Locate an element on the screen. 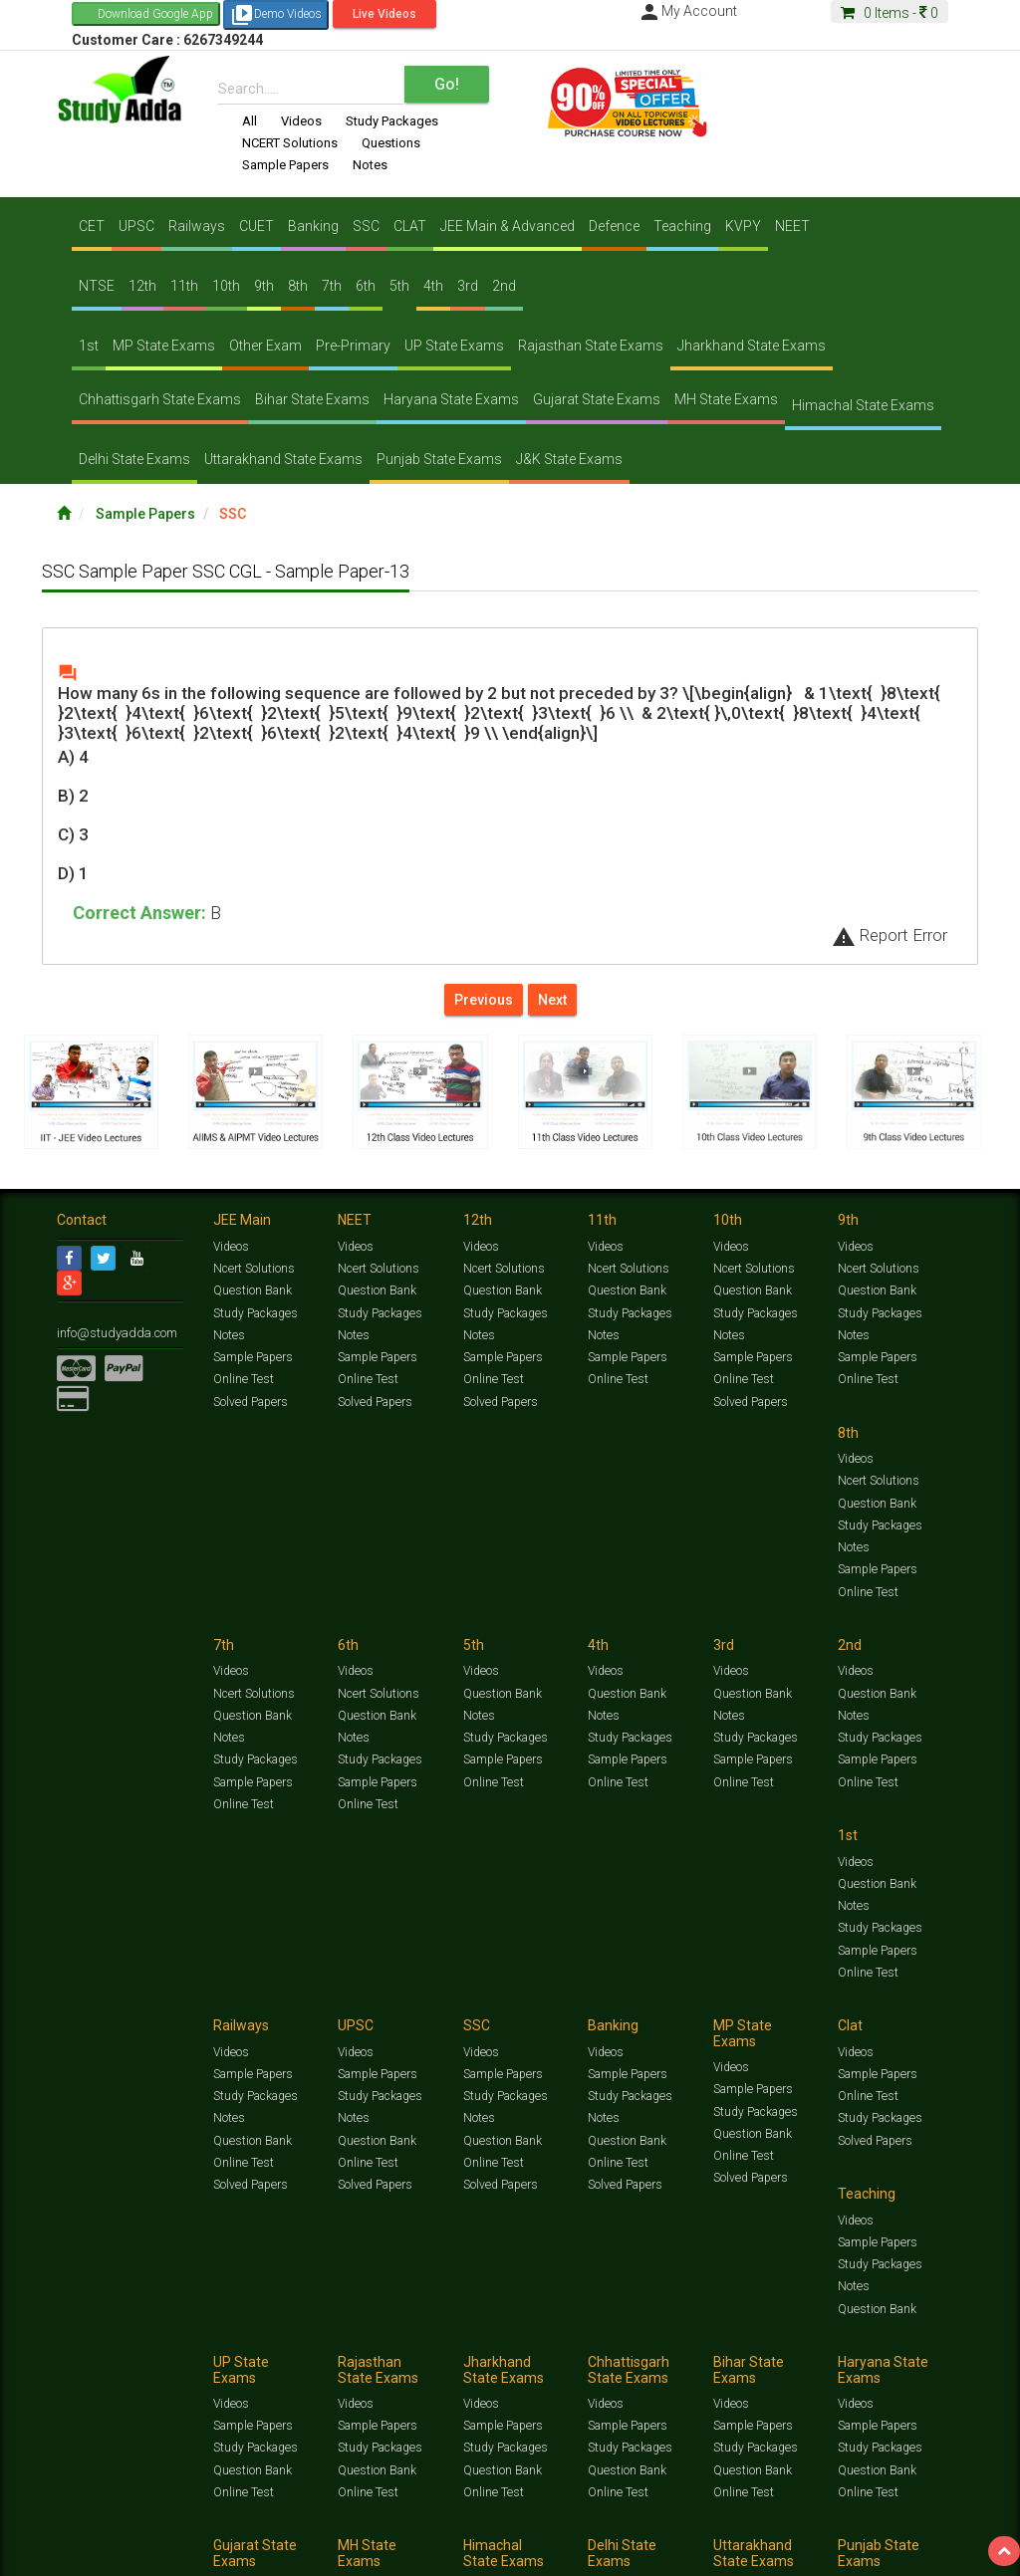  All is located at coordinates (249, 121).